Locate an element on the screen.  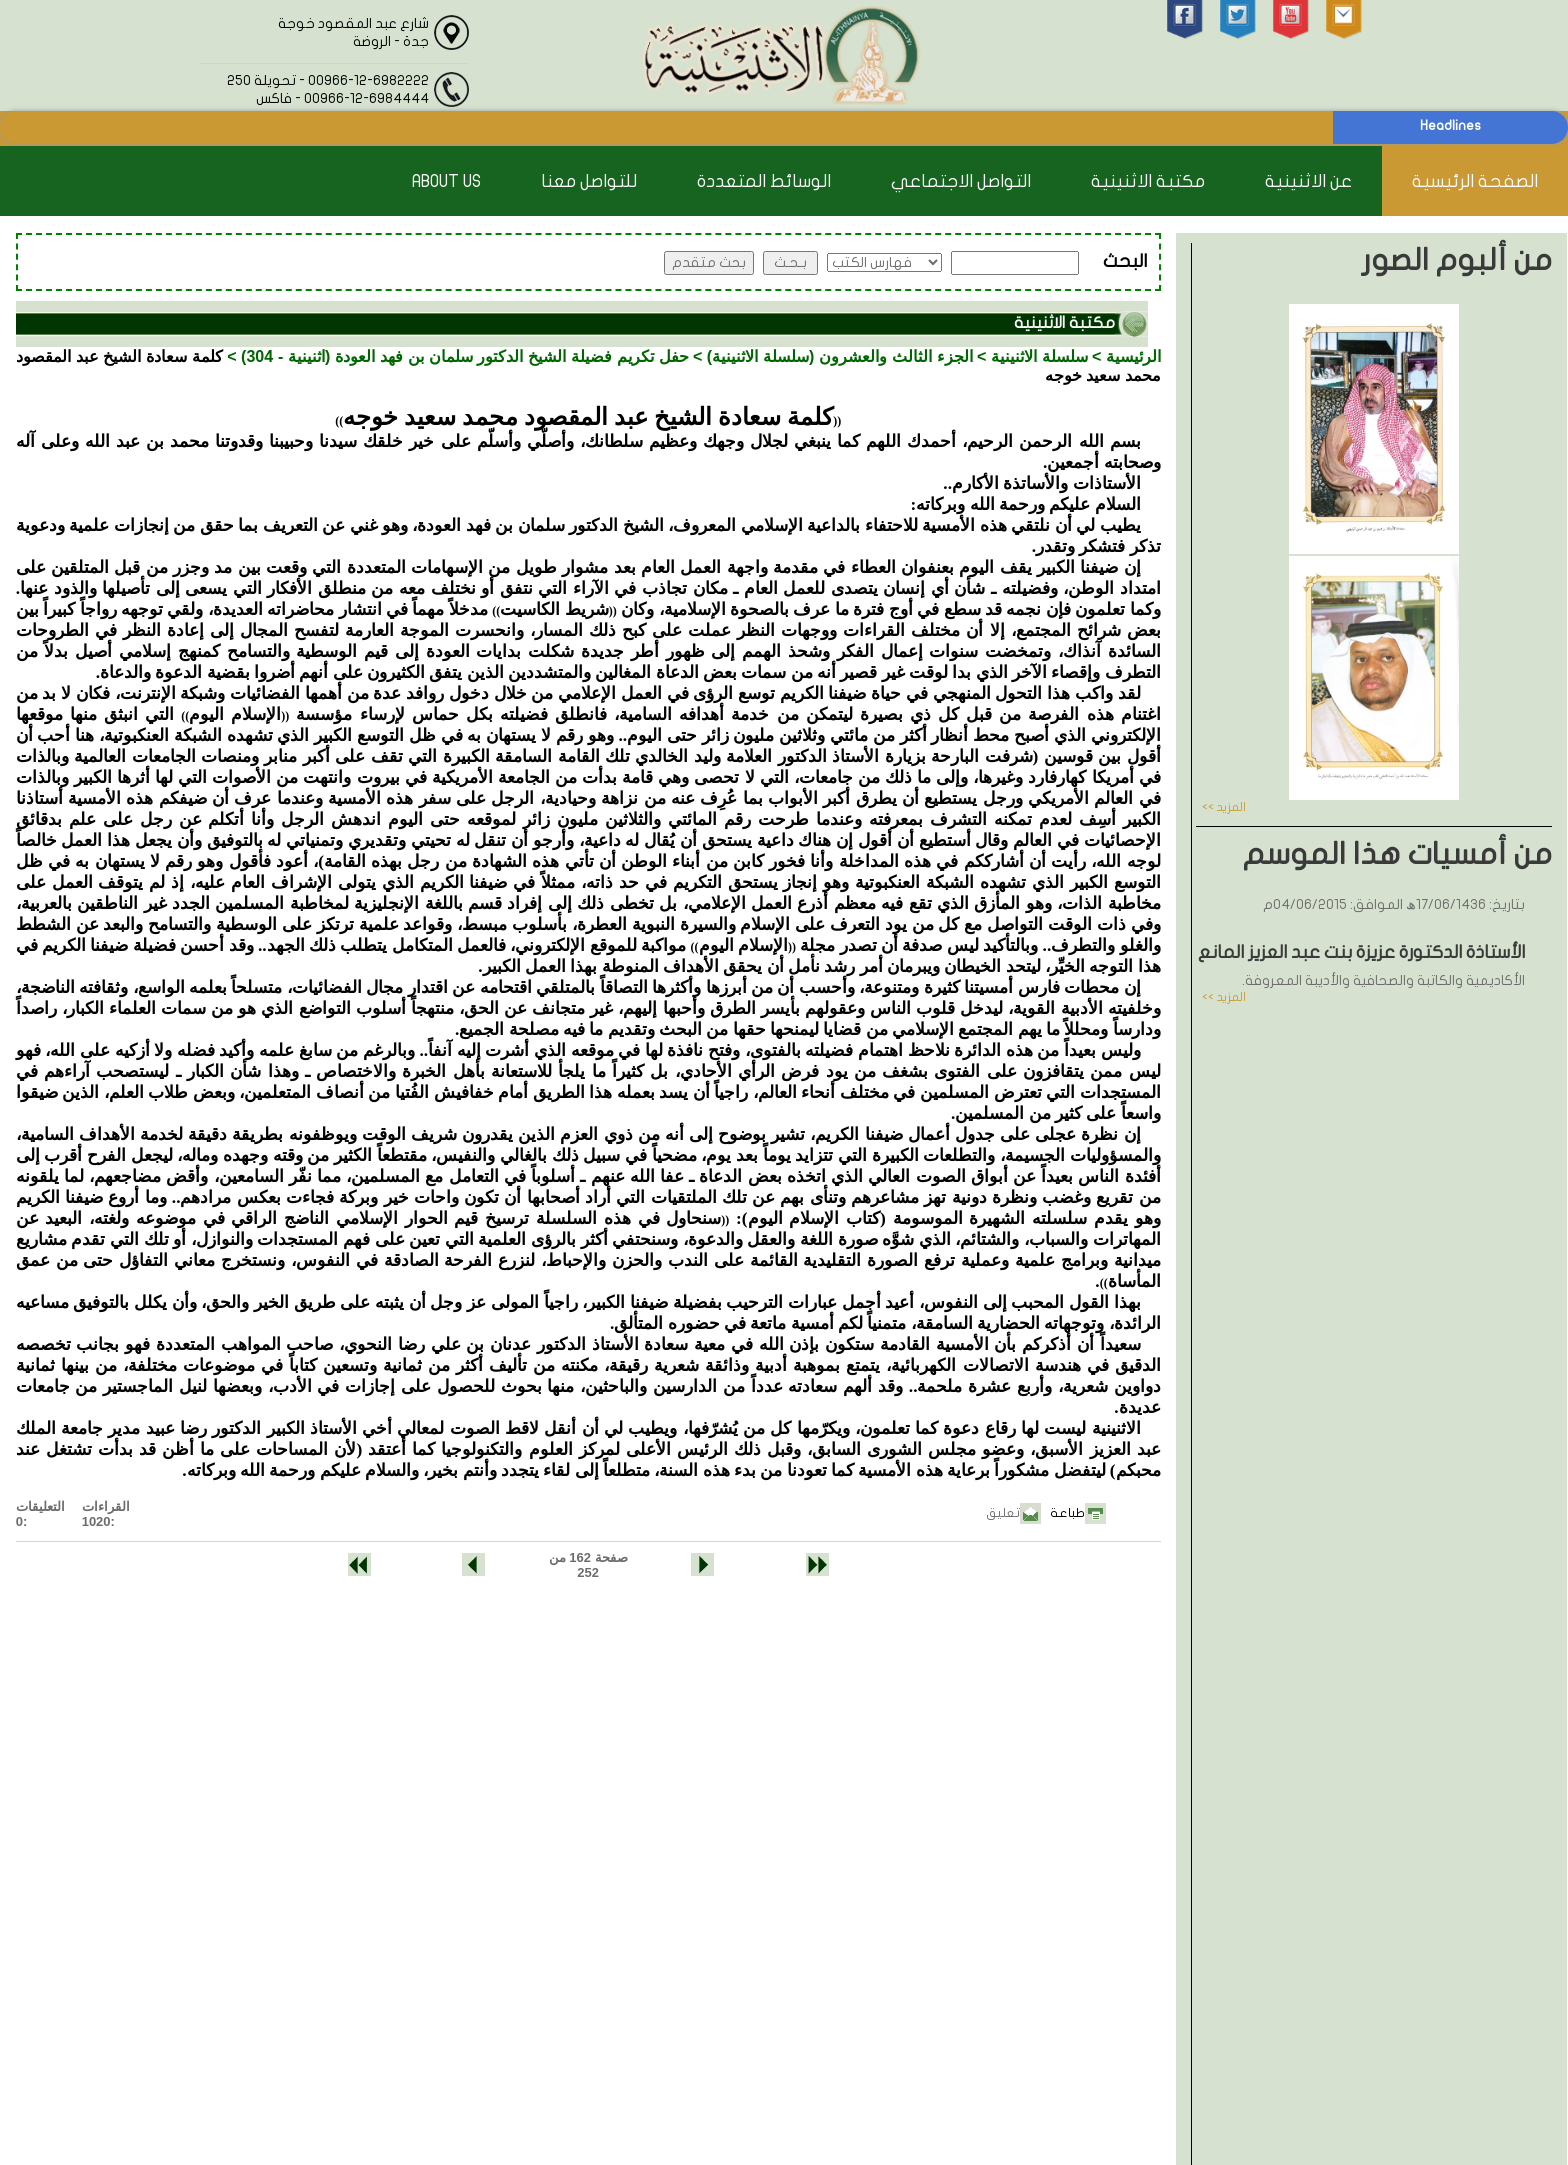
الرئيسية is located at coordinates (1133, 356).